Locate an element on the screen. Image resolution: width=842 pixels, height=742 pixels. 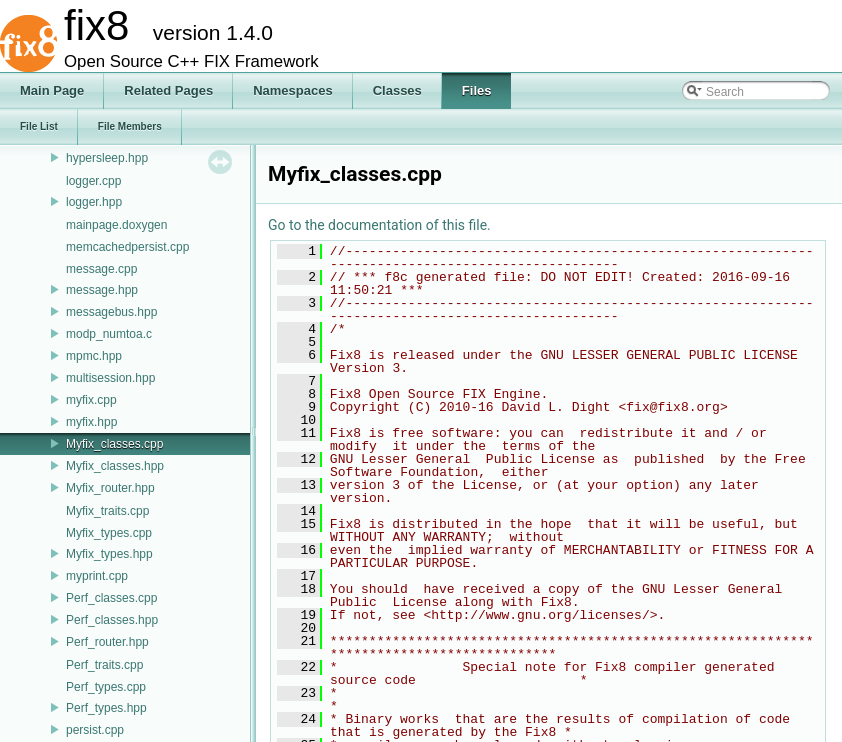
Myfix_types.hpp is located at coordinates (109, 554).